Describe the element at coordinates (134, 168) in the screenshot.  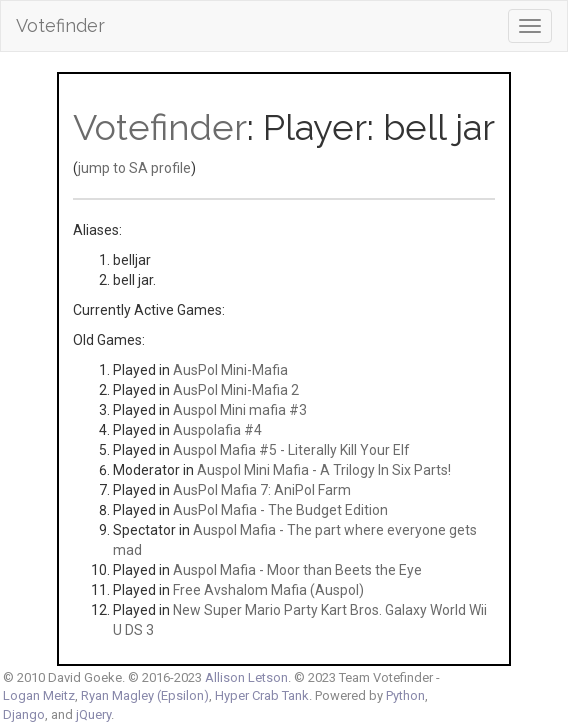
I see `jump to SA profile` at that location.